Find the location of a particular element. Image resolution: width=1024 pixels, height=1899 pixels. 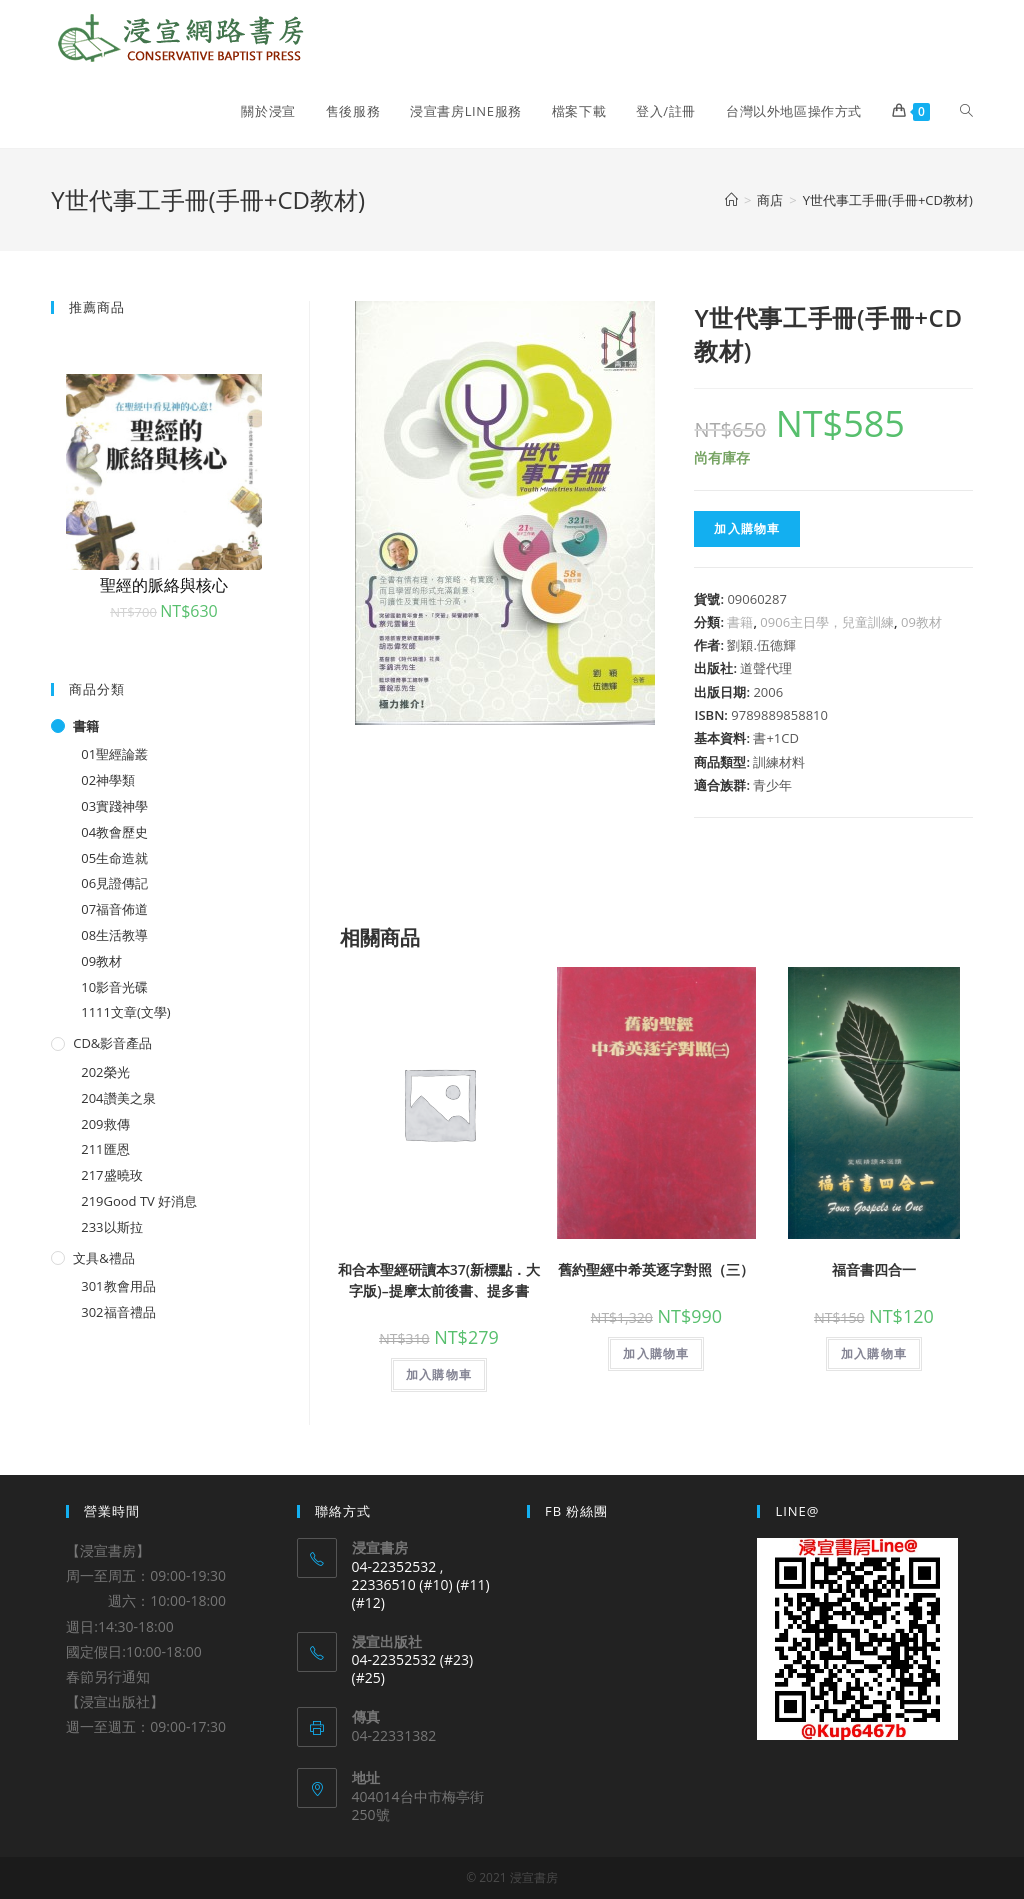

[Home] is located at coordinates (731, 200).